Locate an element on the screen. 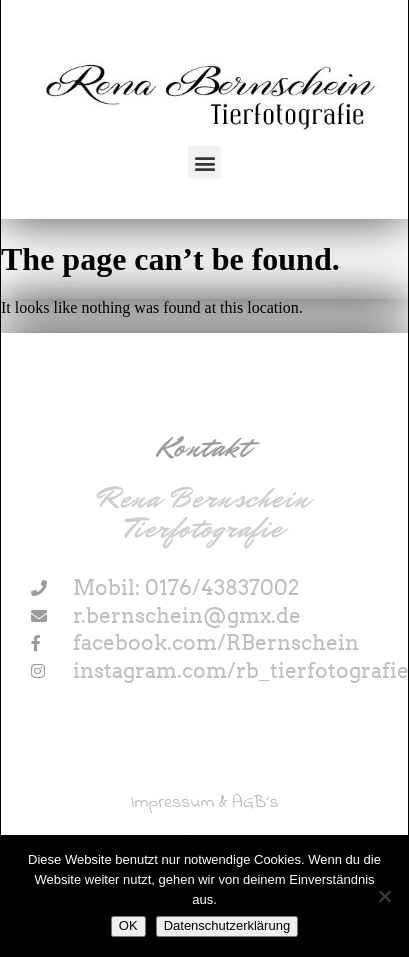 The height and width of the screenshot is (957, 409). OK is located at coordinates (128, 925).